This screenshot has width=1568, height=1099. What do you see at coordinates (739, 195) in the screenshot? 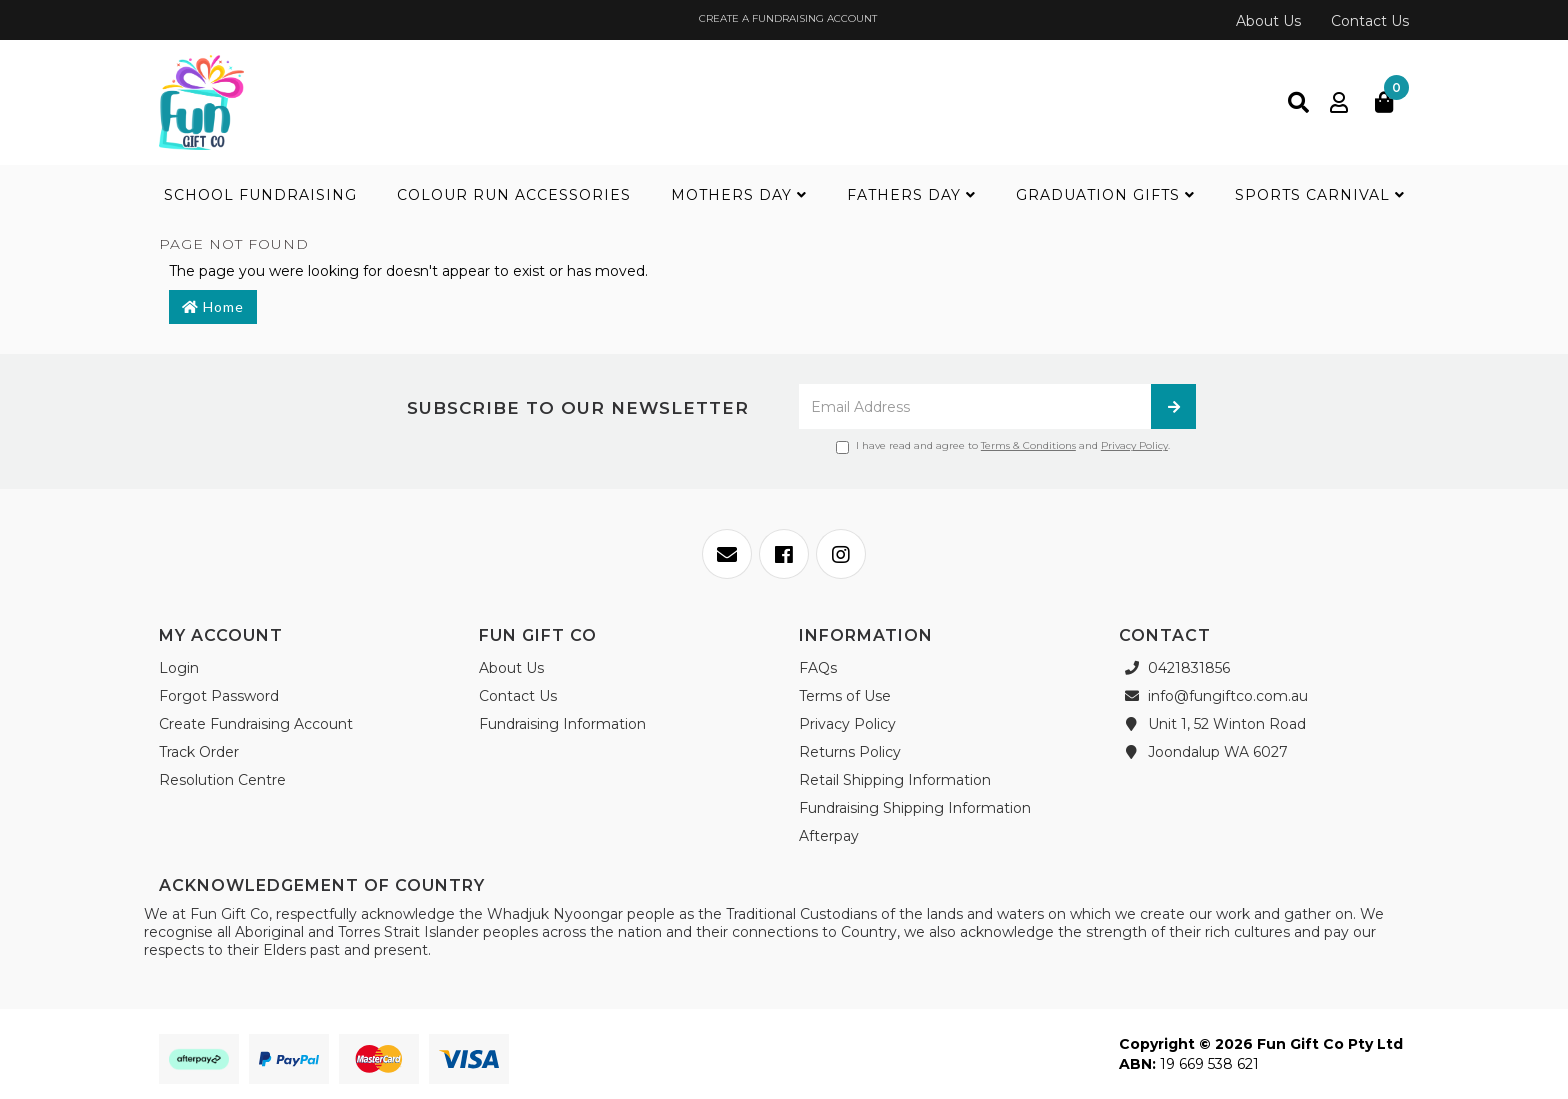
I see `Mothers Day` at bounding box center [739, 195].